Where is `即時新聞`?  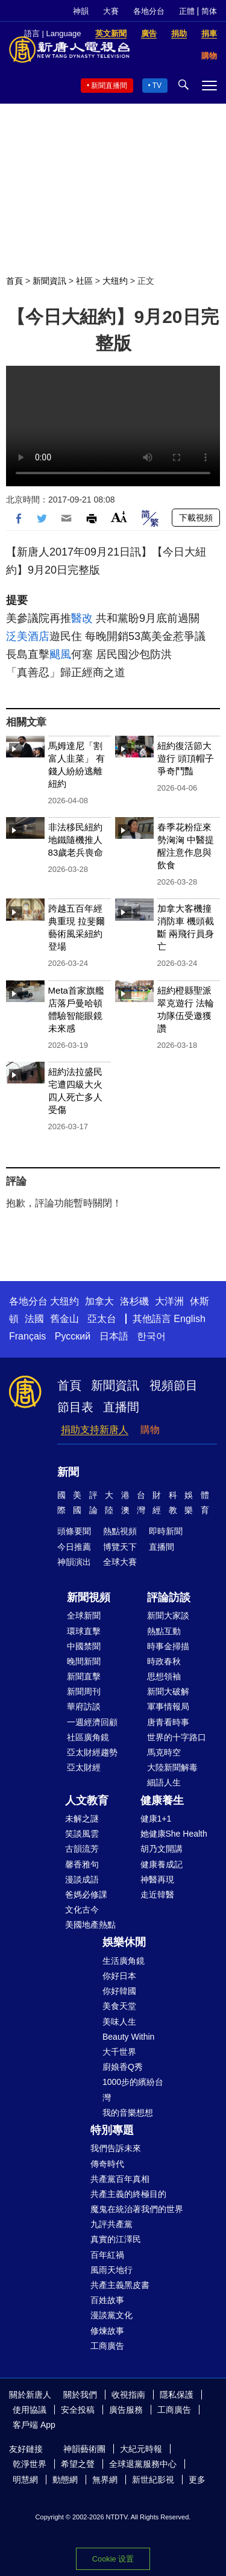 即時新聞 is located at coordinates (166, 1531).